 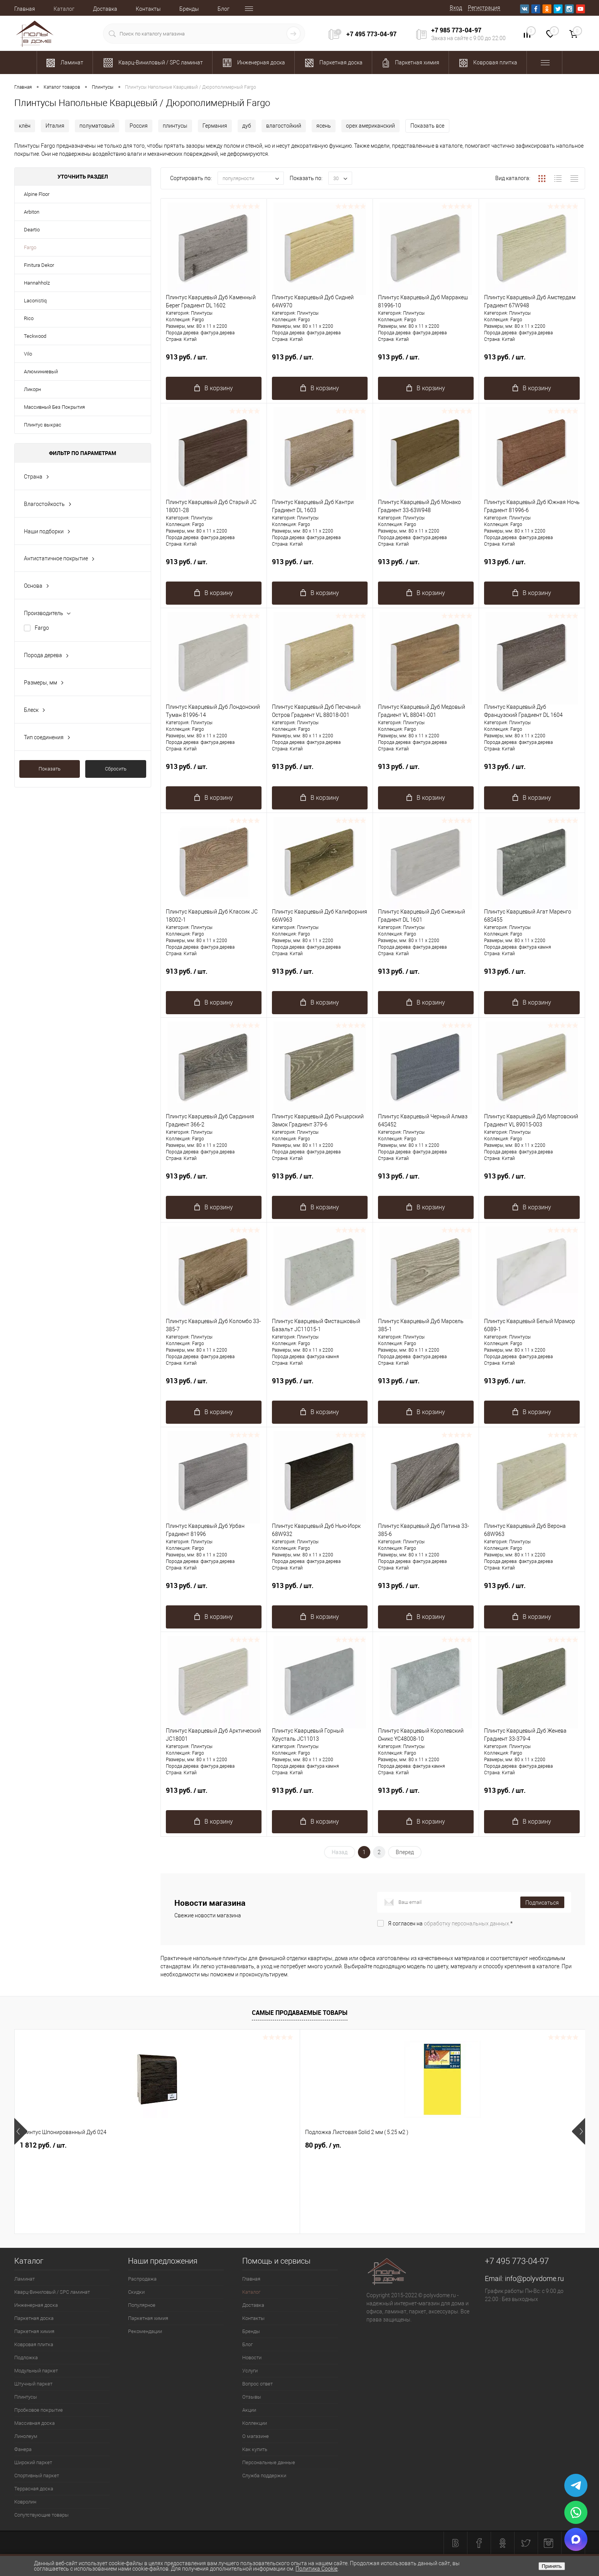 I want to click on Регистрация, so click(x=484, y=8).